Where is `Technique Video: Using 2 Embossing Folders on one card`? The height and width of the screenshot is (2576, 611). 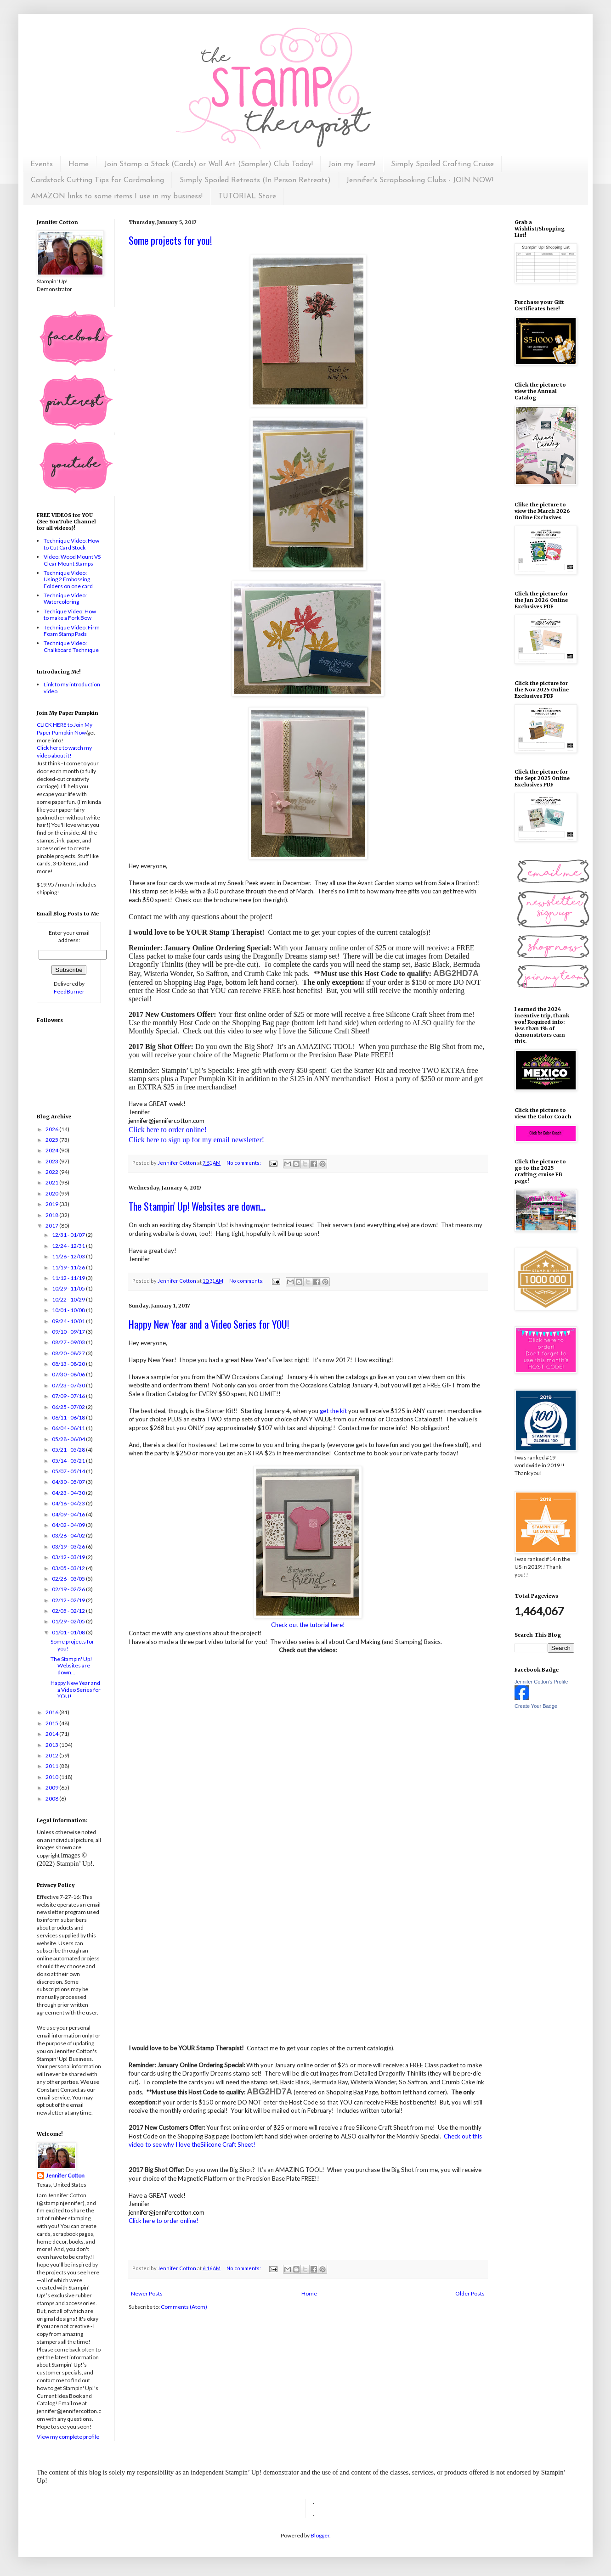
Technique Video: Using 2 Embossing Folders on one card is located at coordinates (68, 579).